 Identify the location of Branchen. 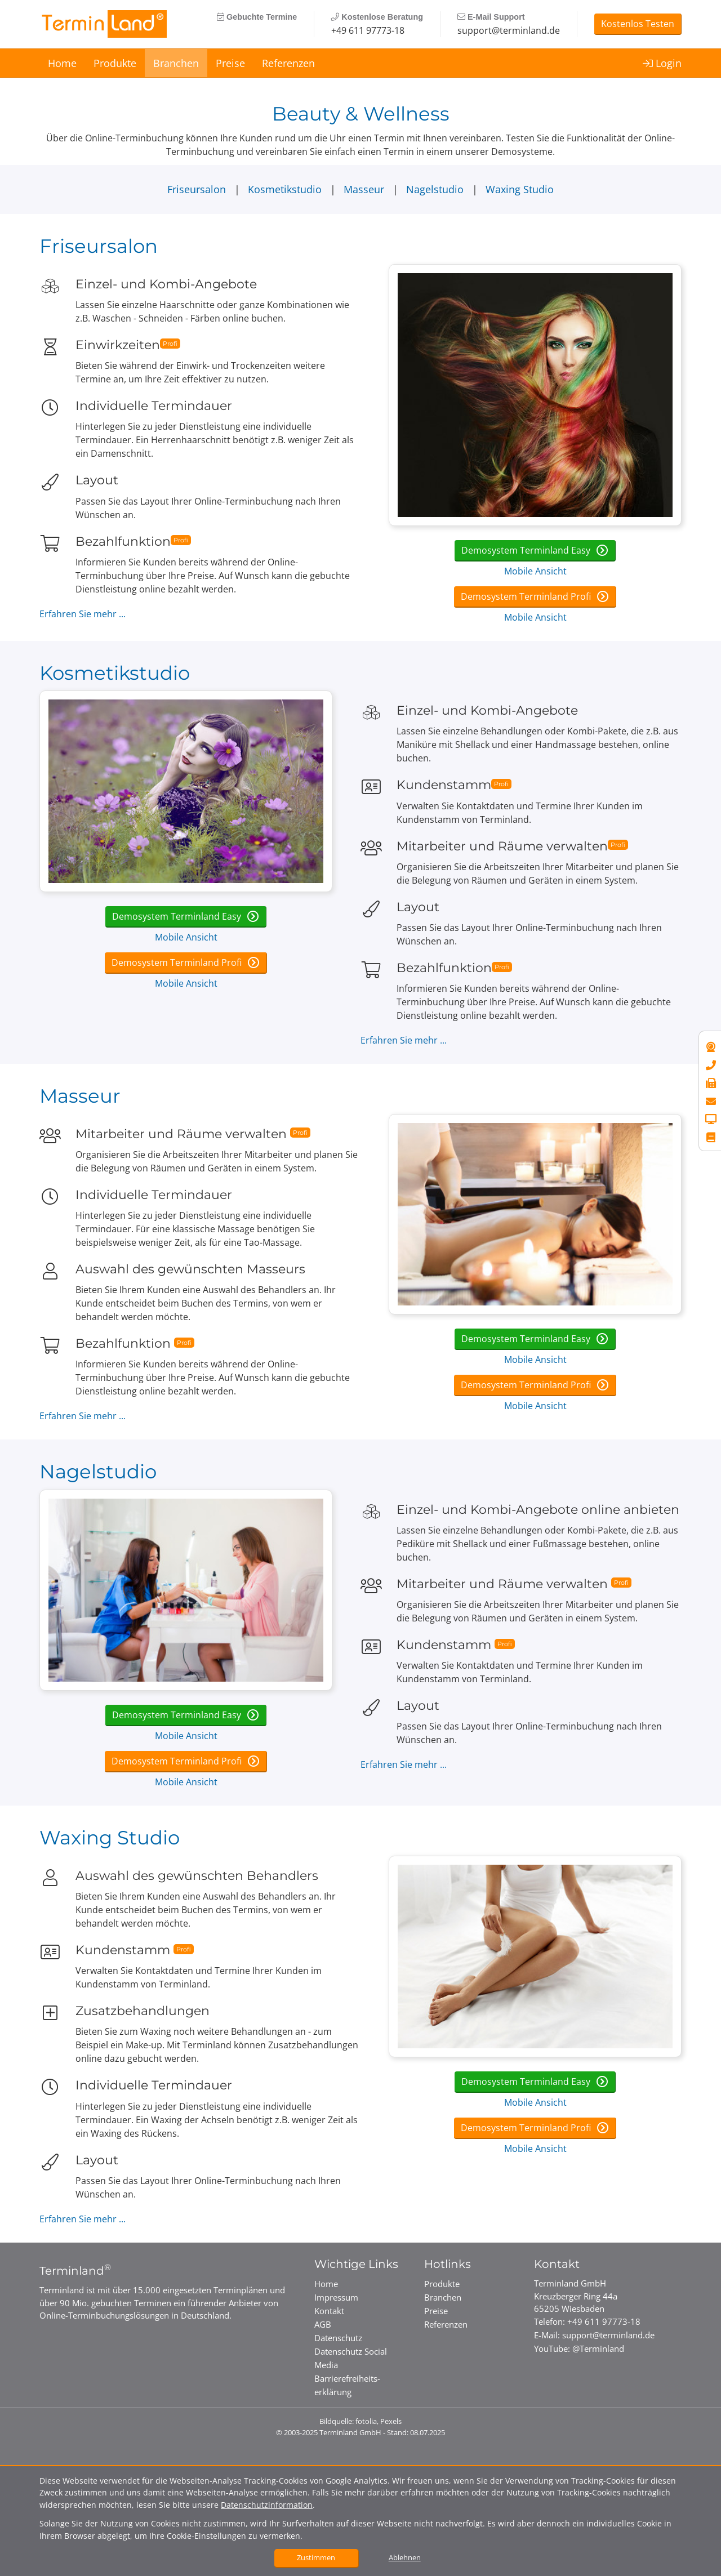
(176, 63).